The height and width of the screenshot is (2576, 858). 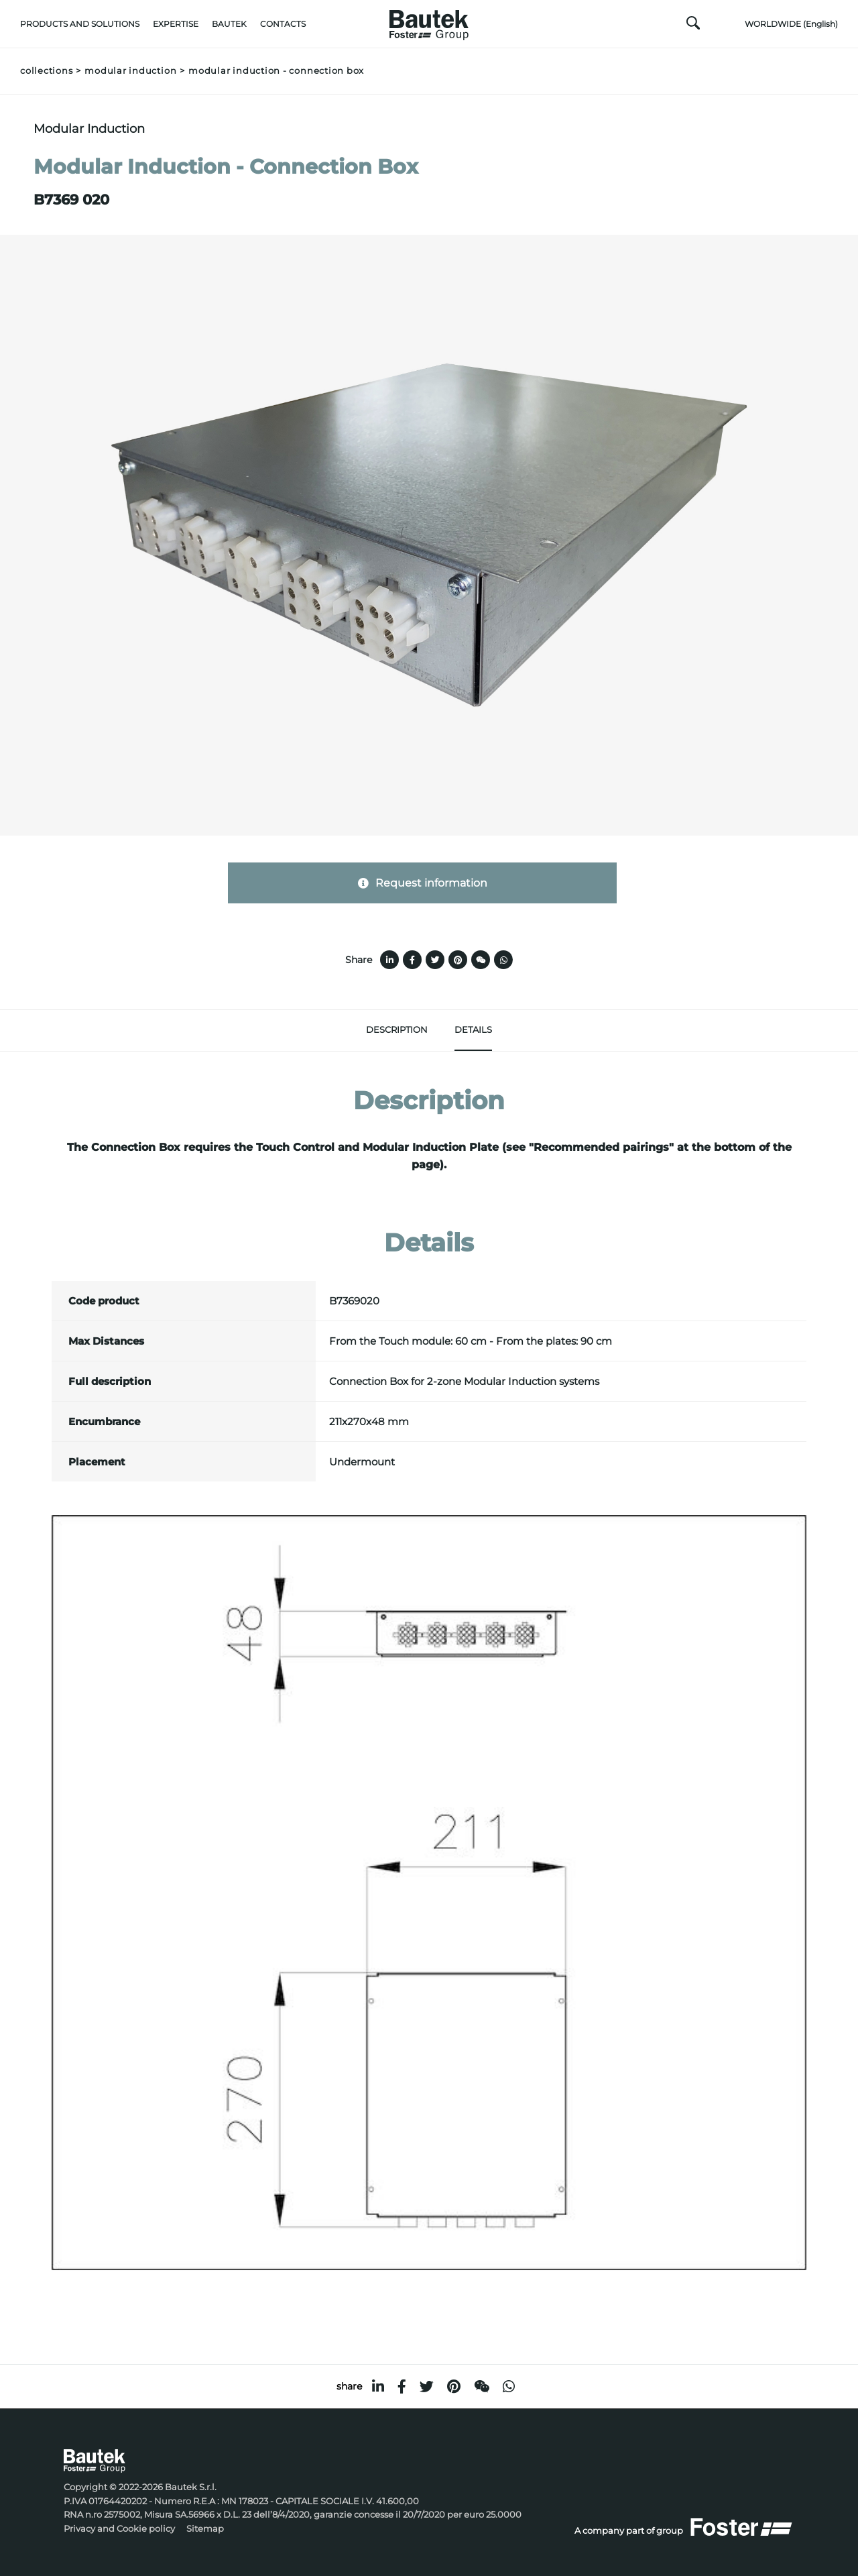 I want to click on [search], so click(x=693, y=26).